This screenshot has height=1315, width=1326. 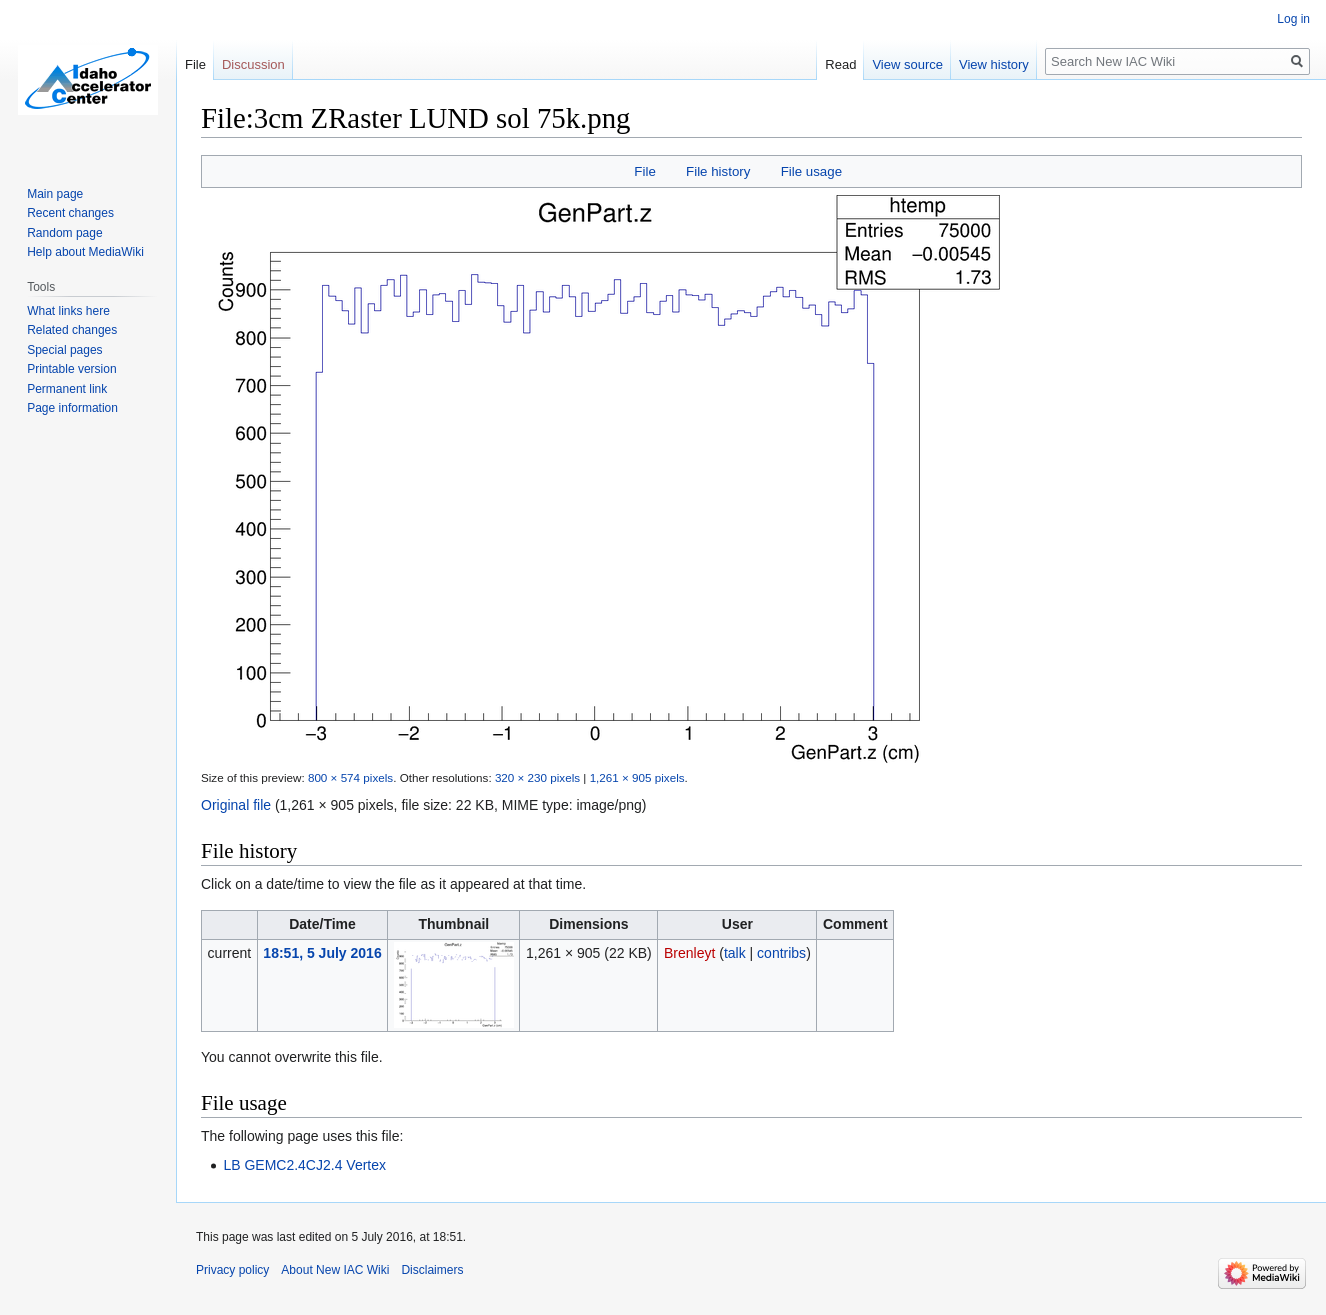 I want to click on Page information, so click(x=72, y=408).